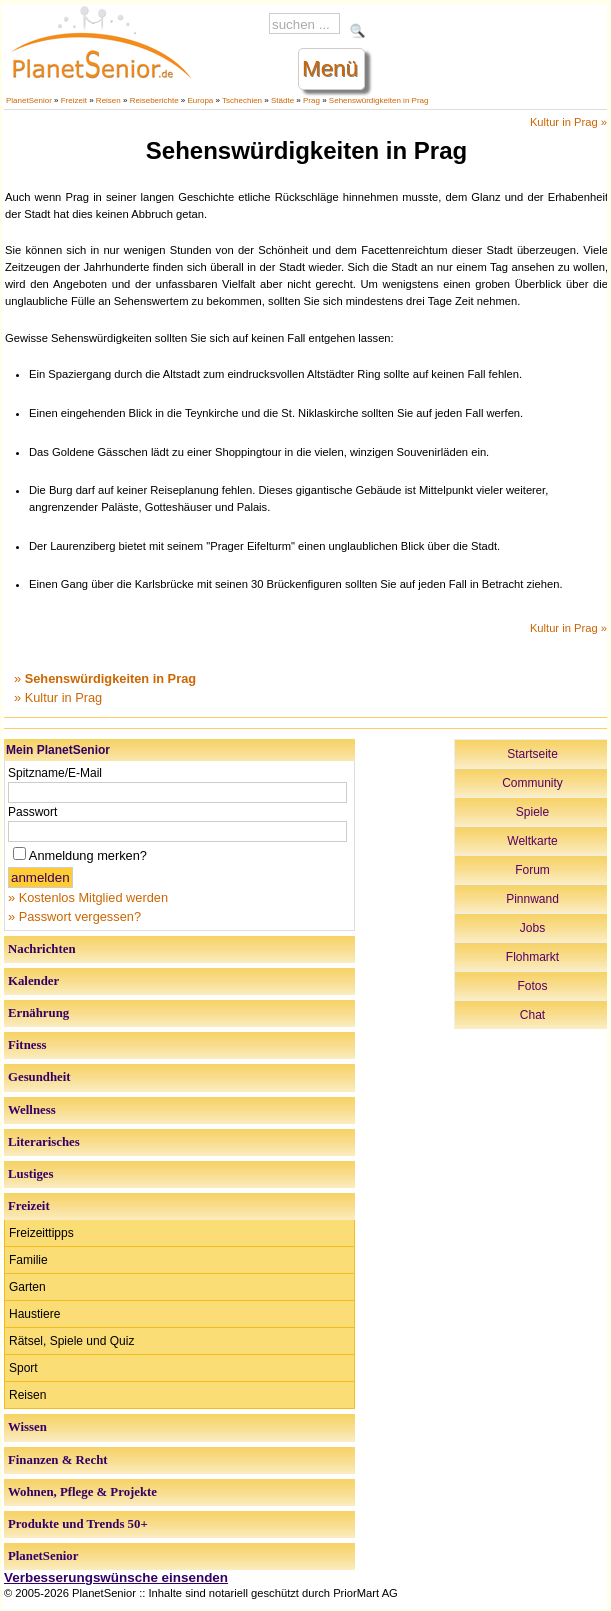  Describe the element at coordinates (78, 1524) in the screenshot. I see `Produkte und Trends 50+` at that location.